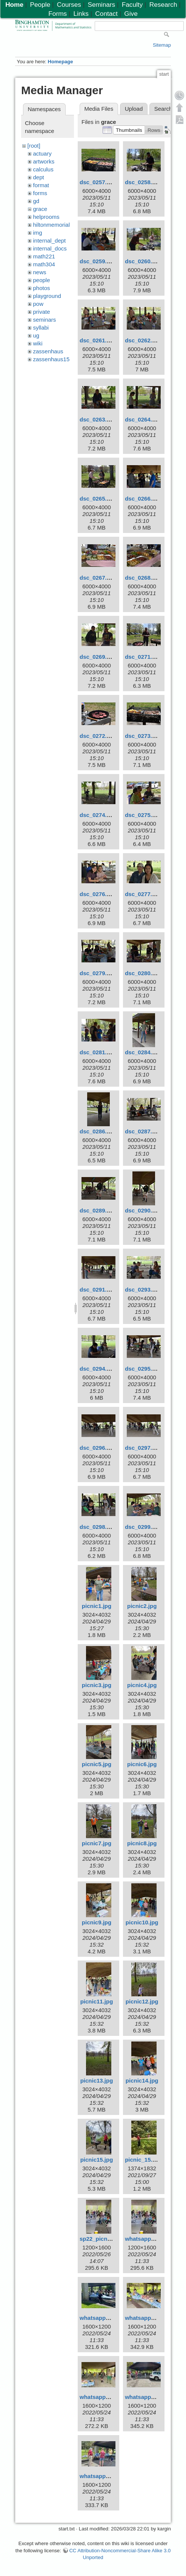 The height and width of the screenshot is (2576, 186). I want to click on forms, so click(40, 193).